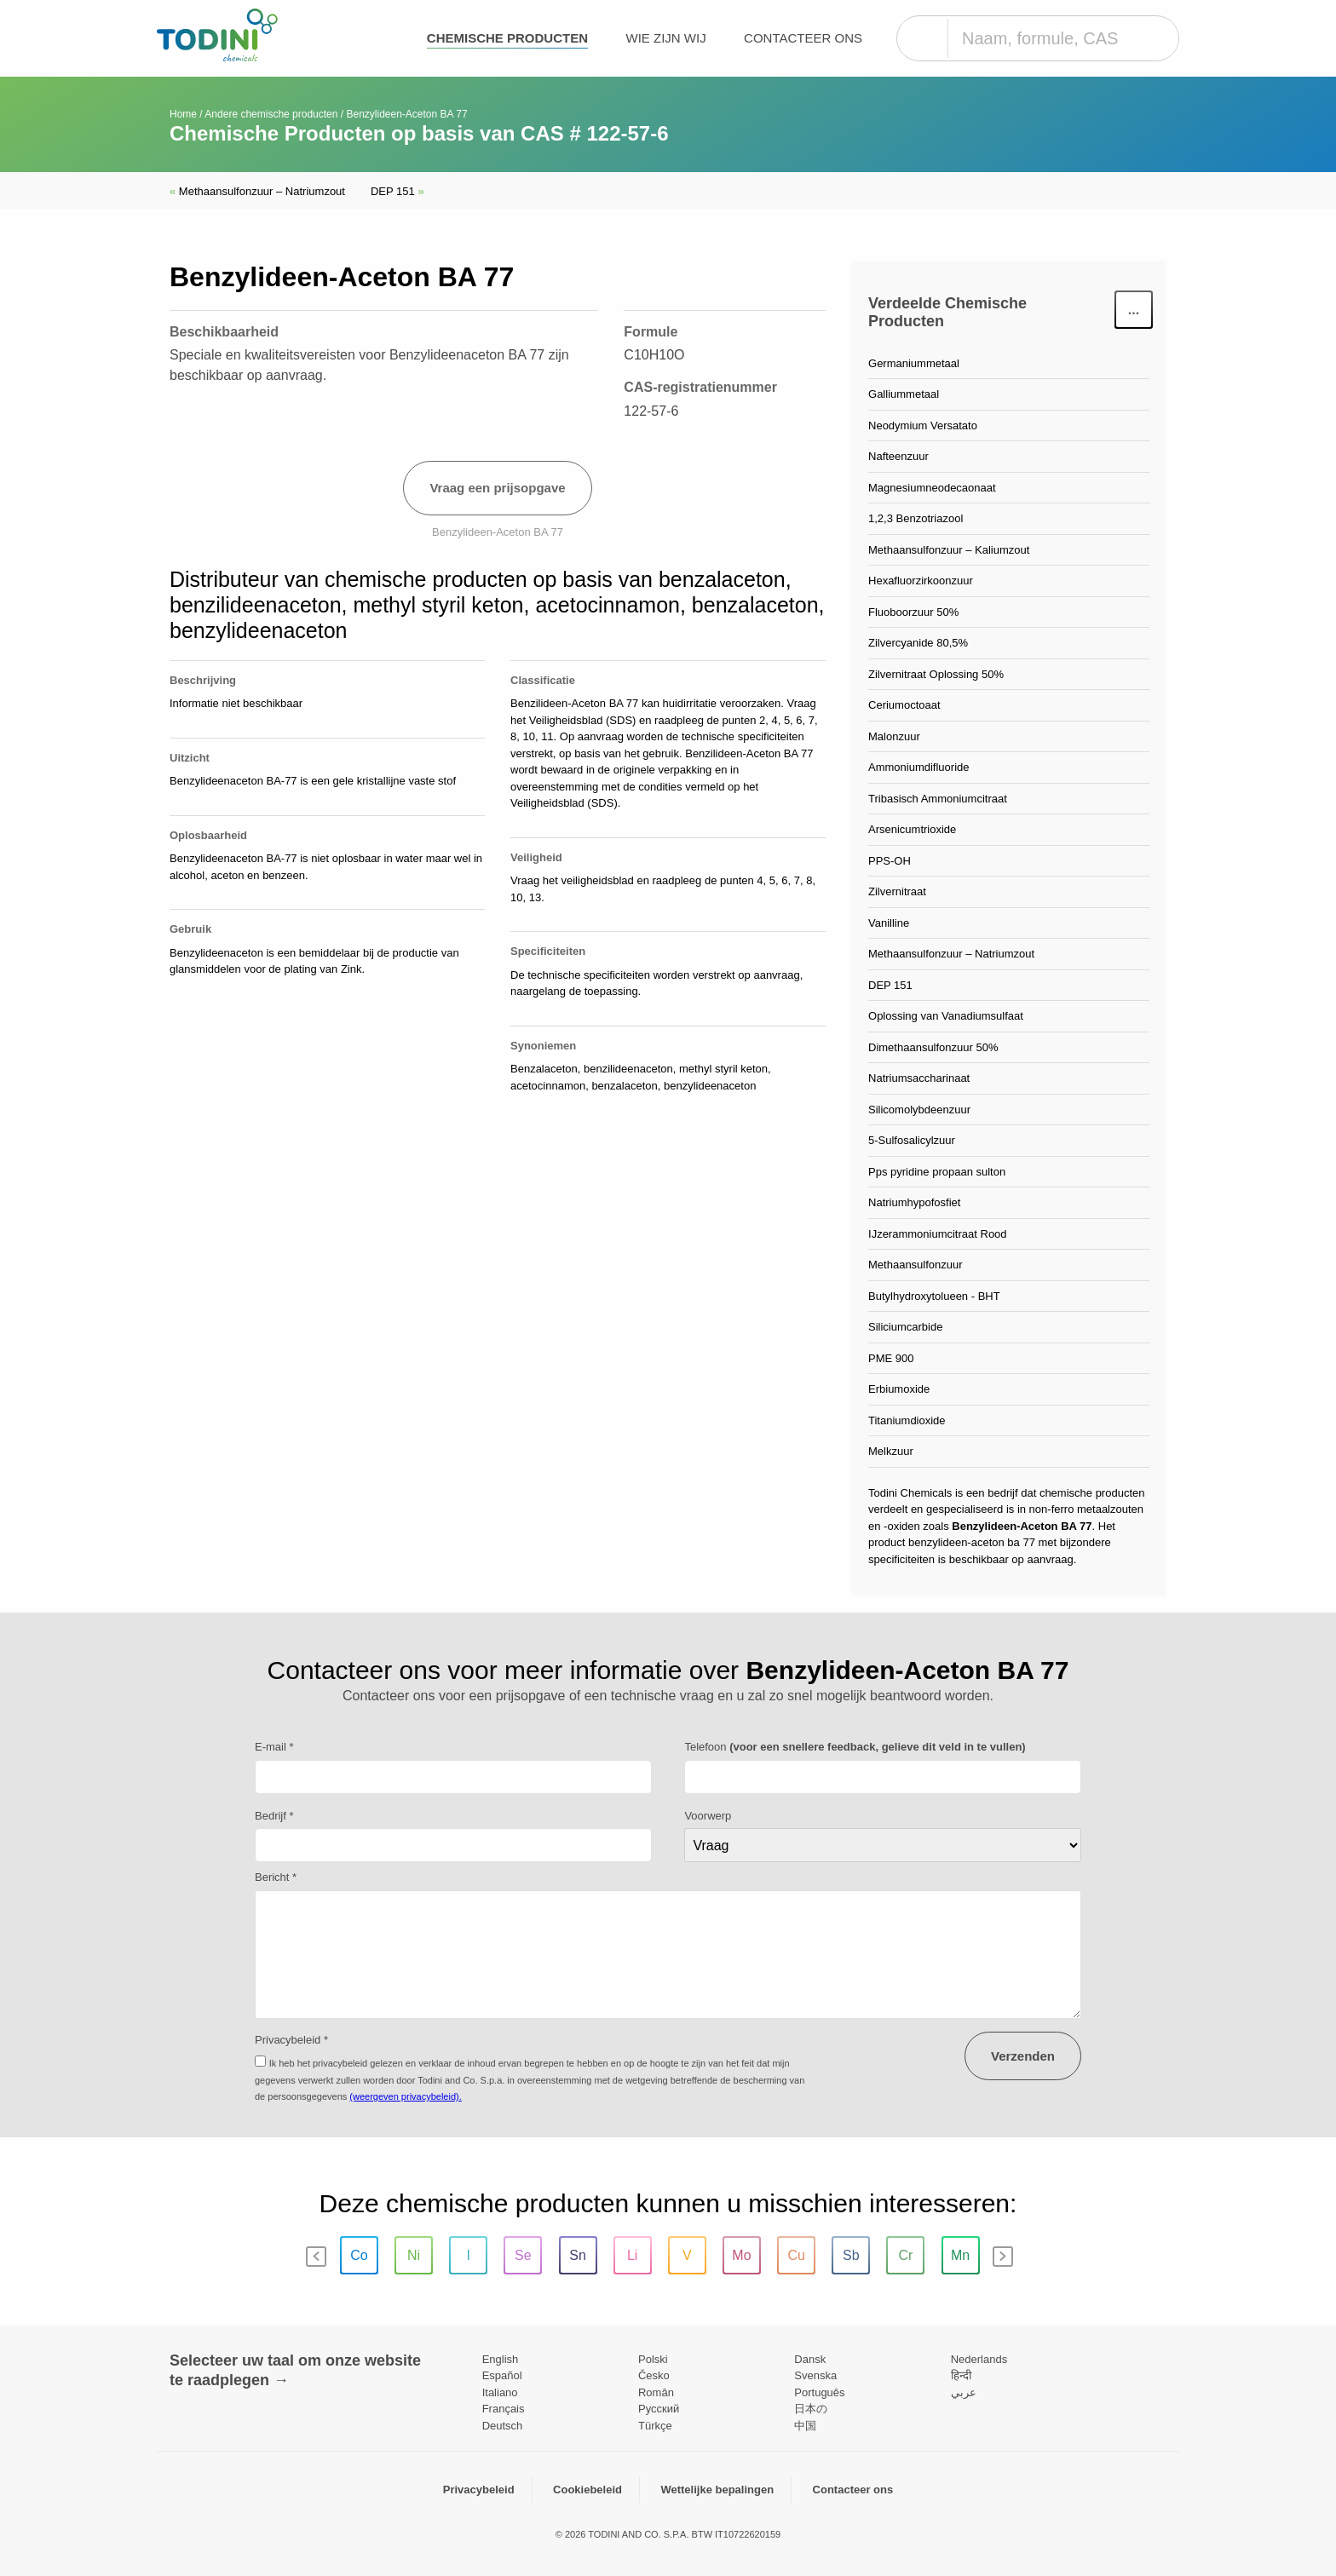  What do you see at coordinates (397, 191) in the screenshot?
I see `DEP 151` at bounding box center [397, 191].